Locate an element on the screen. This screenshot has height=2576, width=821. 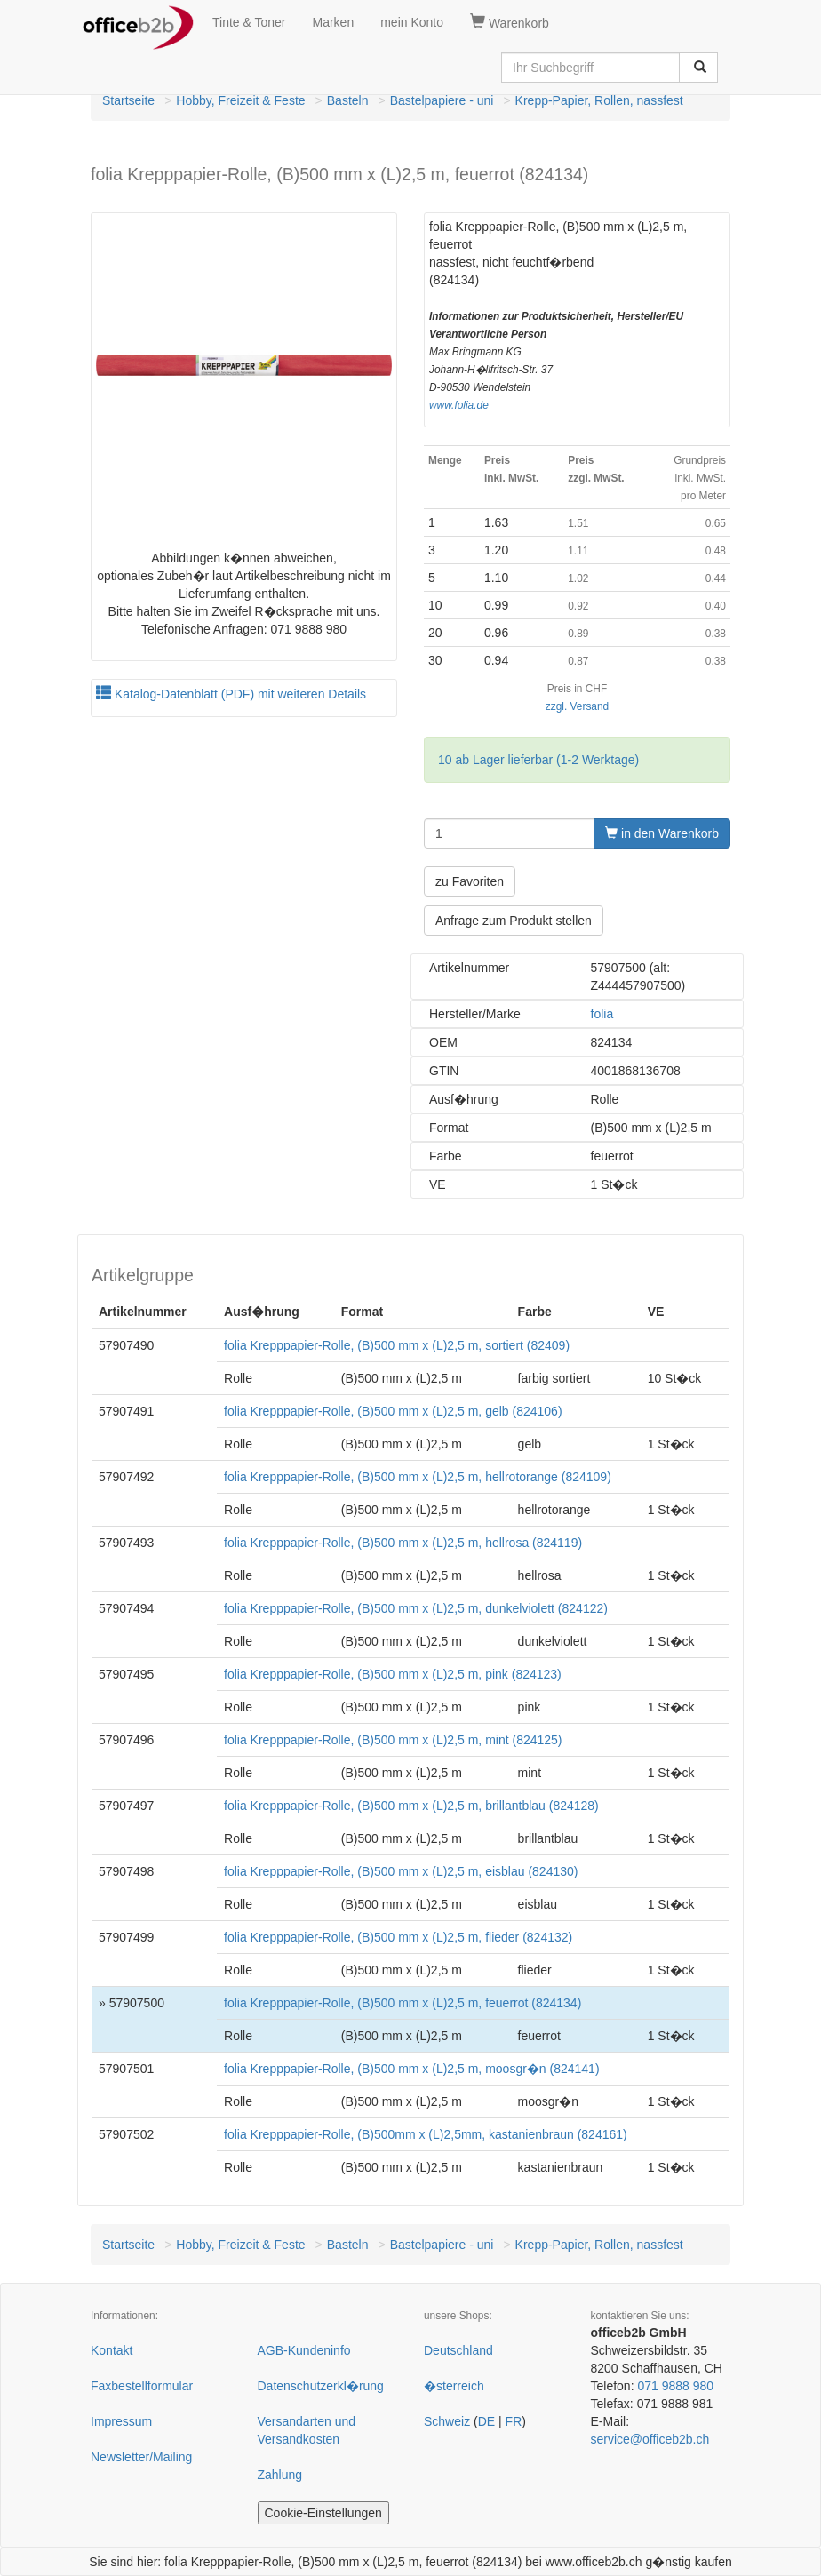
071 9888 980 is located at coordinates (675, 2386).